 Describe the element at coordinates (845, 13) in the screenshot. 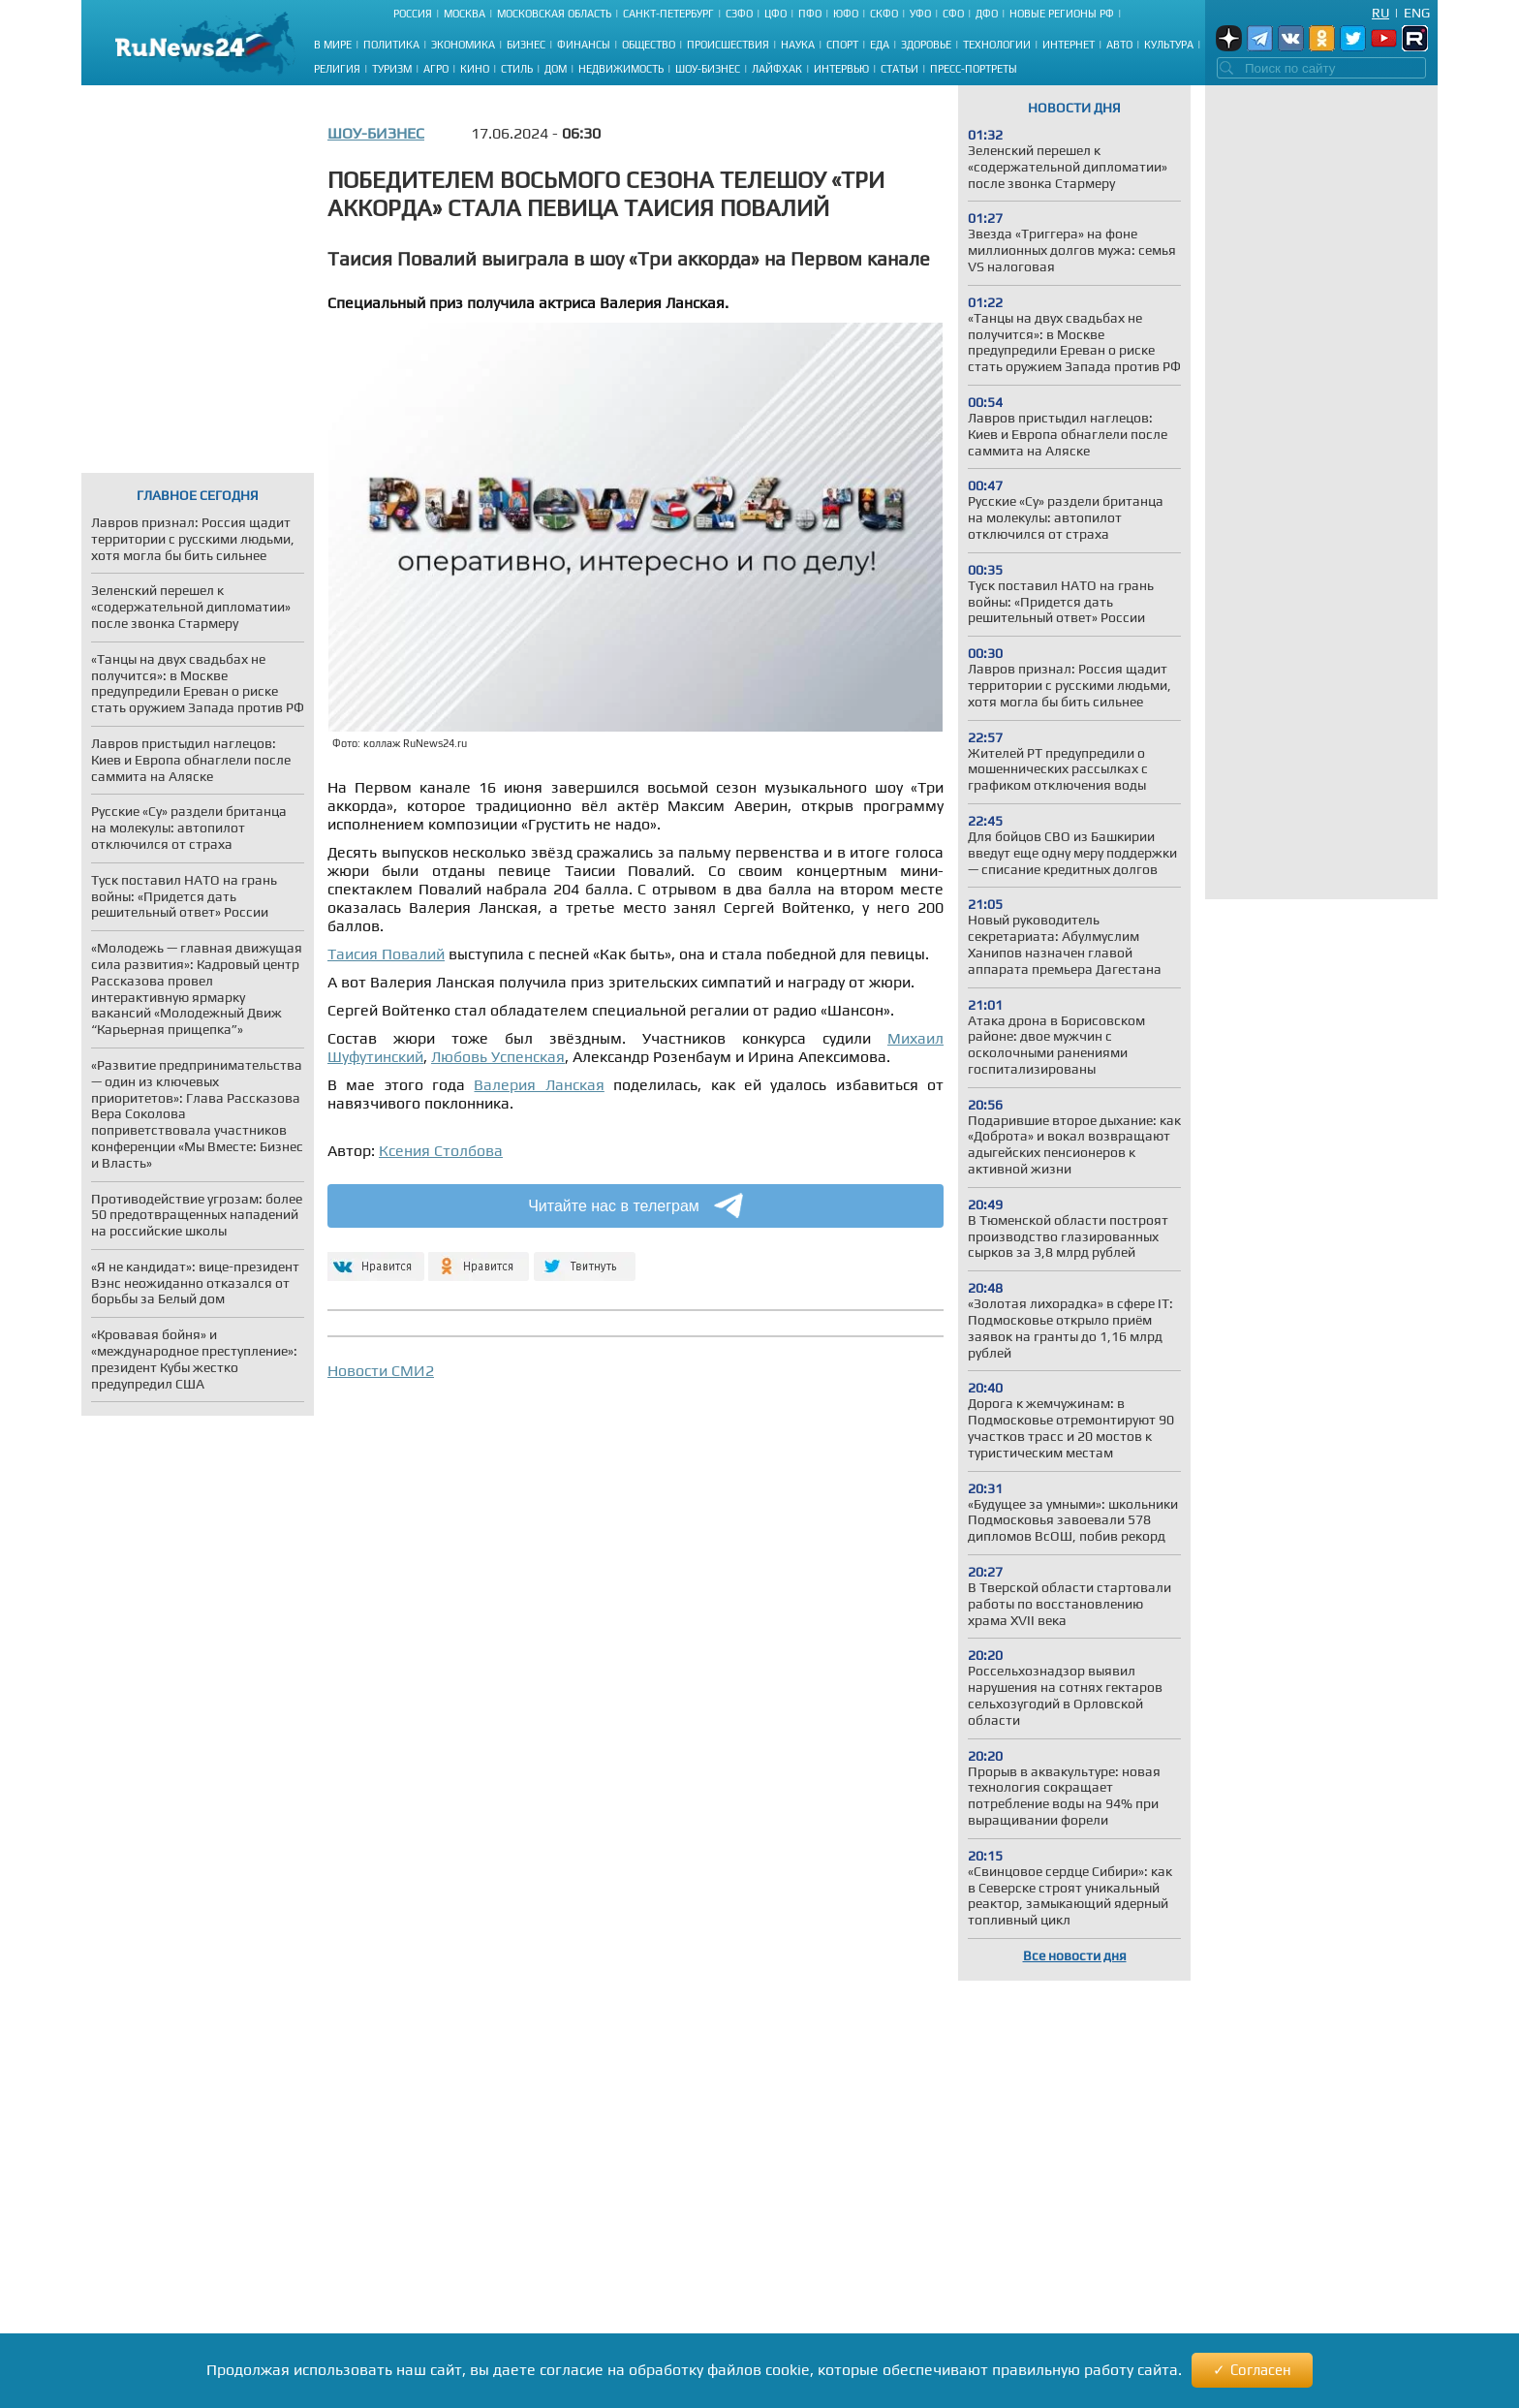

I see `ЮФО` at that location.